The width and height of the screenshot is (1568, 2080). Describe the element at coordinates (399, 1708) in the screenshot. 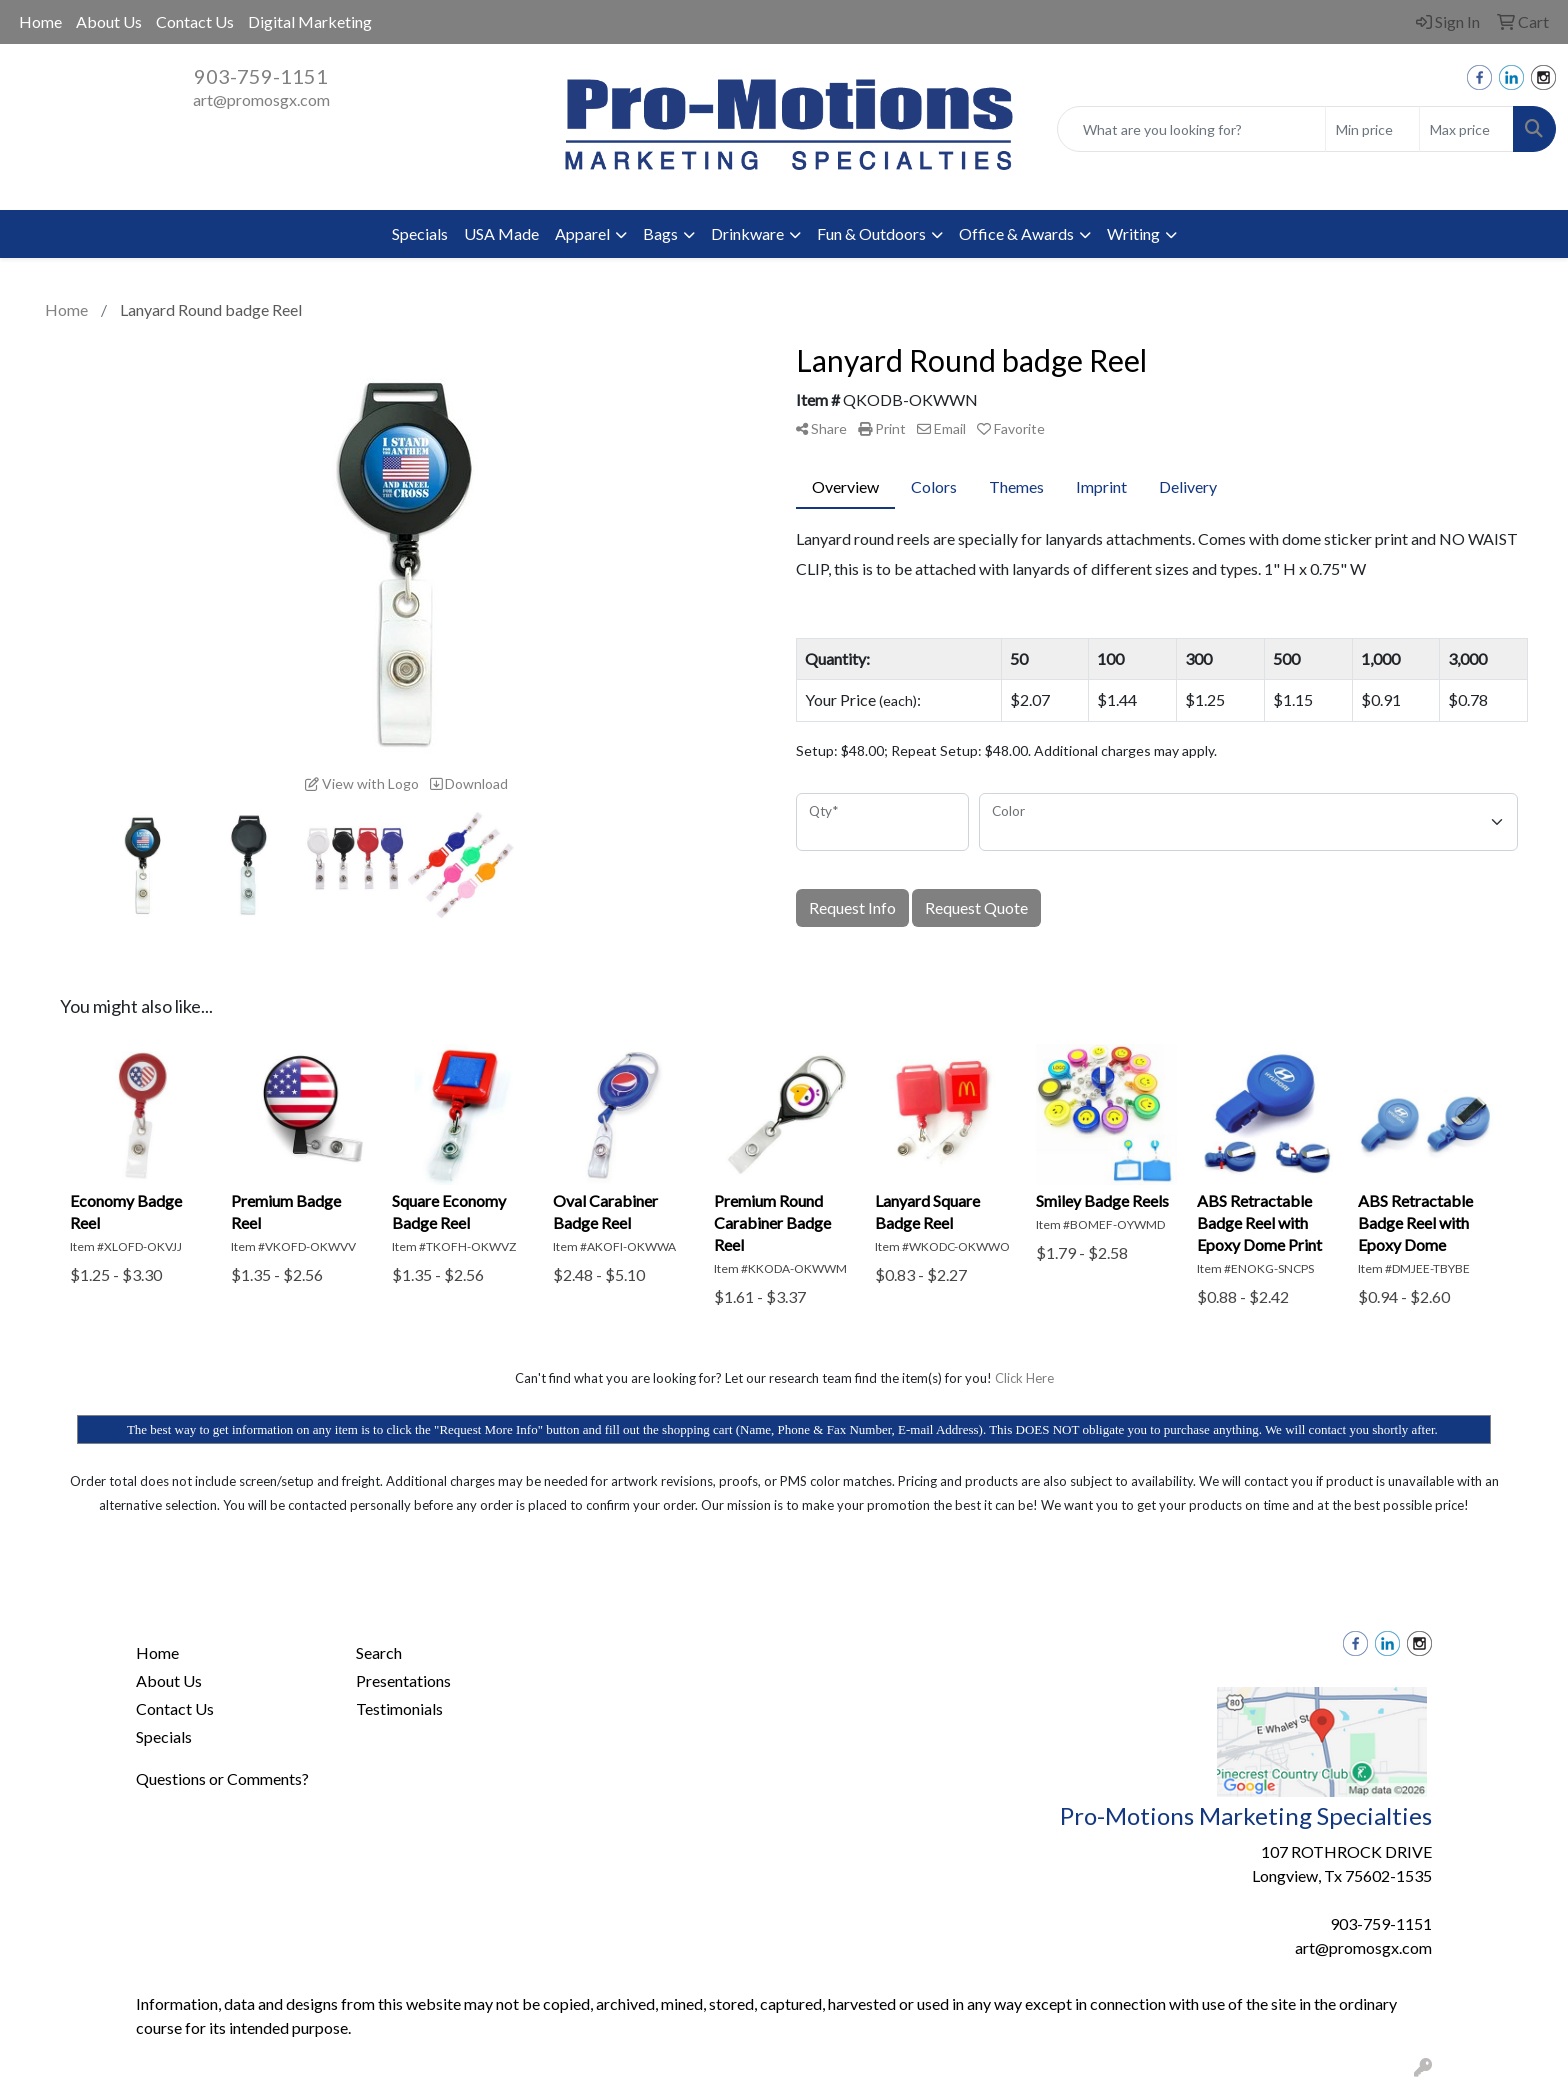

I see `Testimonials` at that location.